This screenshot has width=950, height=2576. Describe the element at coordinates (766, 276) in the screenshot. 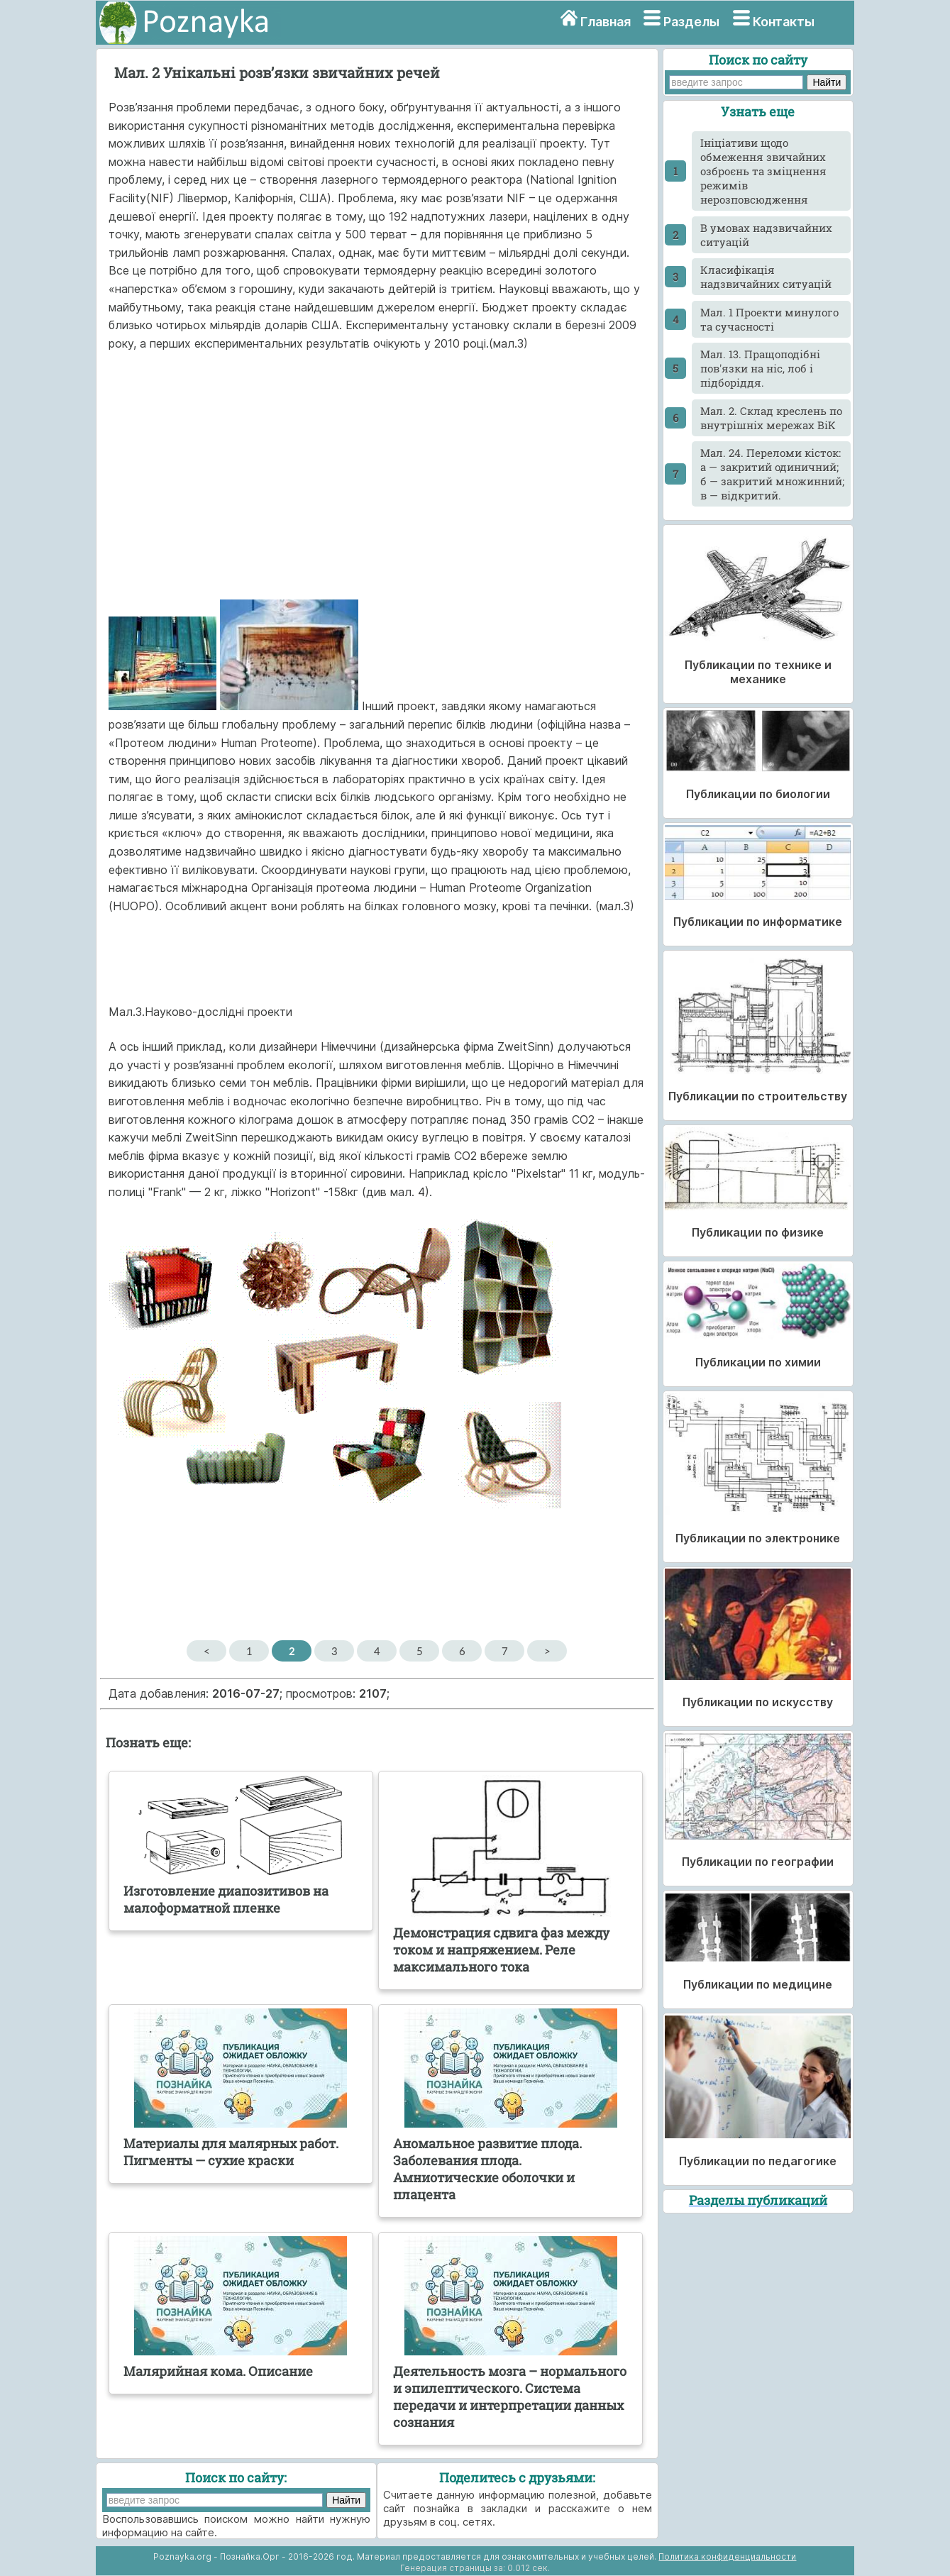

I see `Класифікація надзвичайних ситуацій` at that location.